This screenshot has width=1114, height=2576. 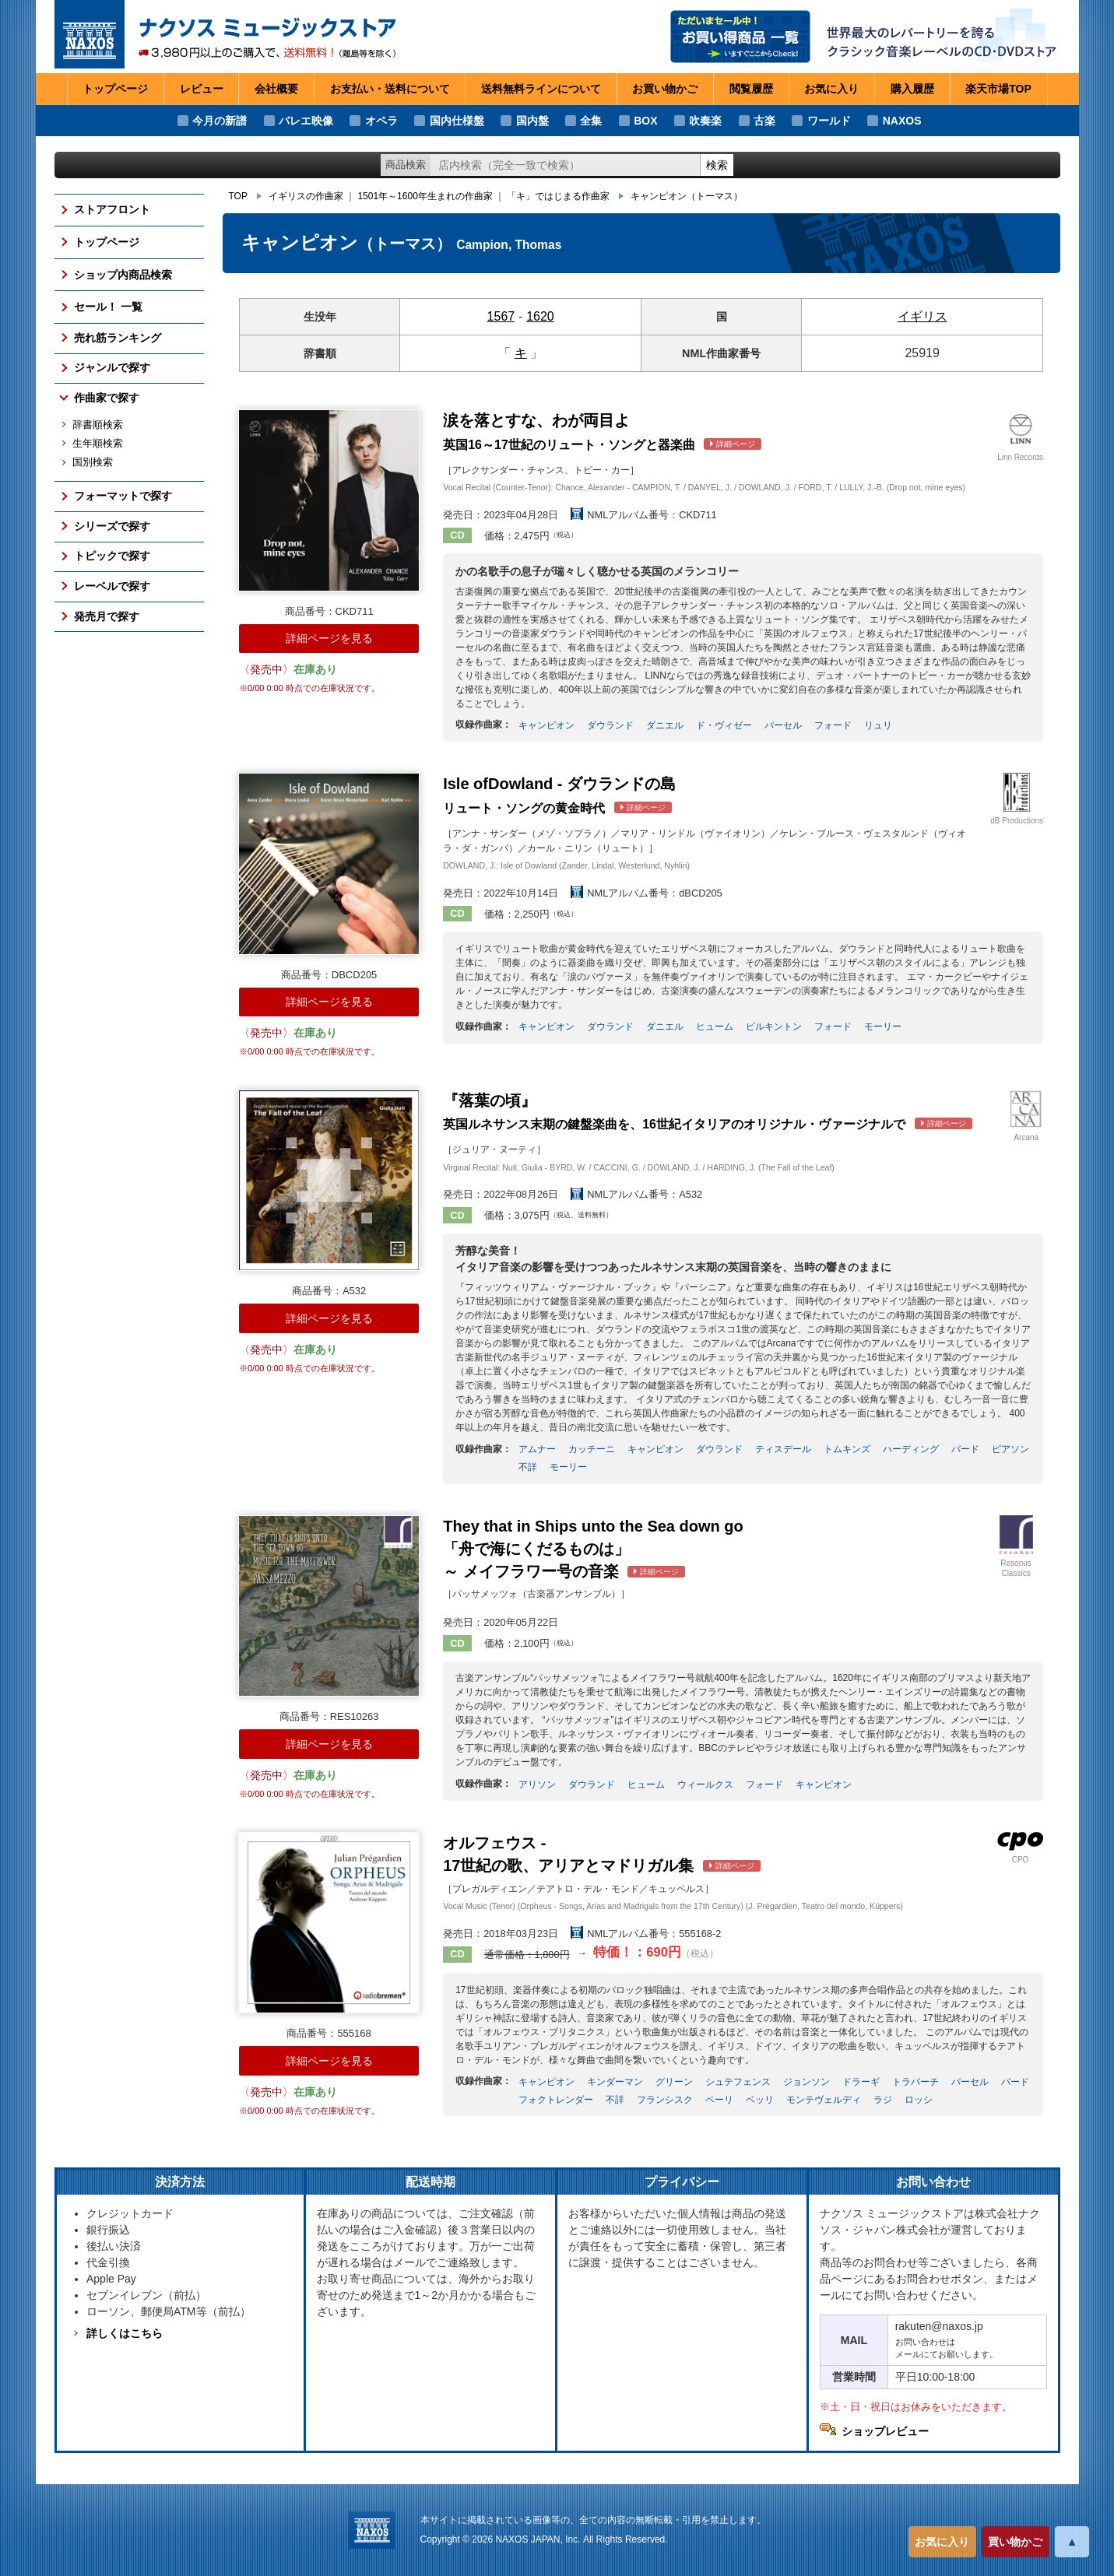 I want to click on シリーズで探す, so click(x=112, y=526).